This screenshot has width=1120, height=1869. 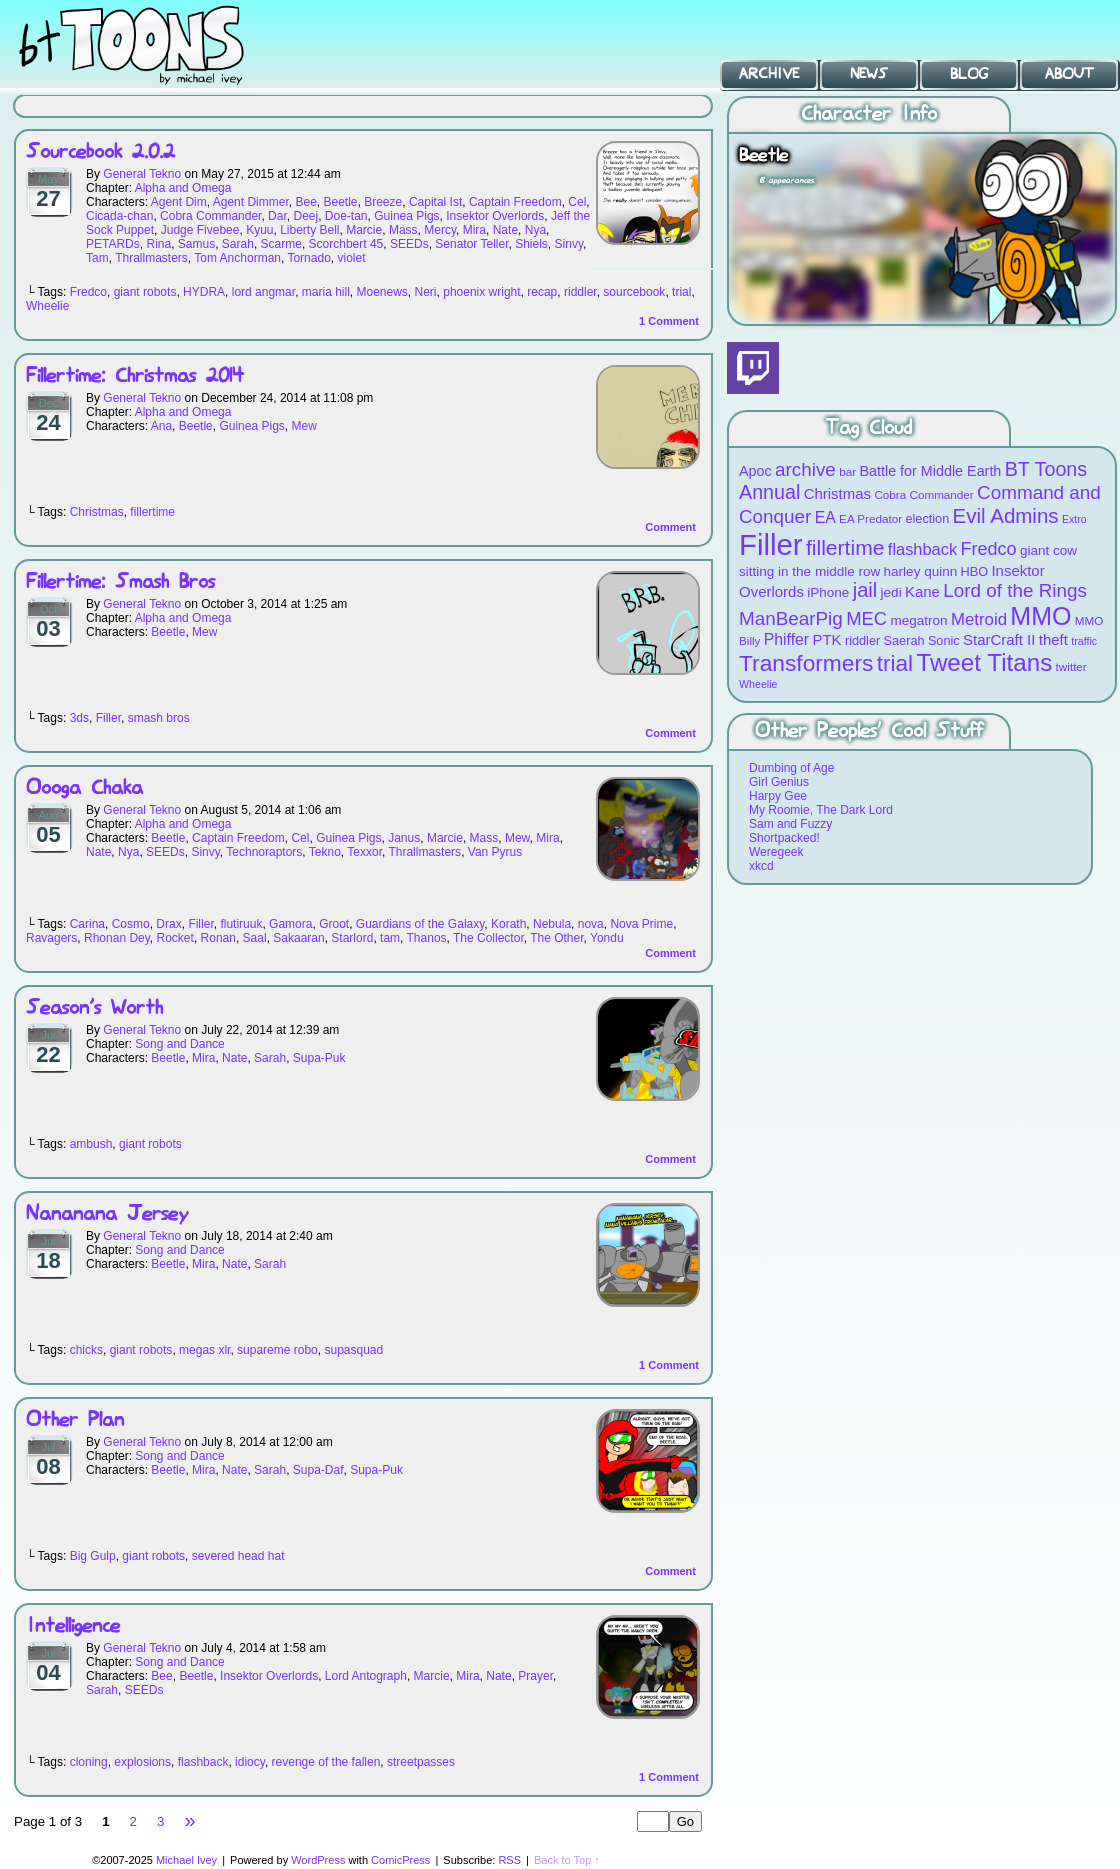 I want to click on Nananana Jersey, so click(x=107, y=1214).